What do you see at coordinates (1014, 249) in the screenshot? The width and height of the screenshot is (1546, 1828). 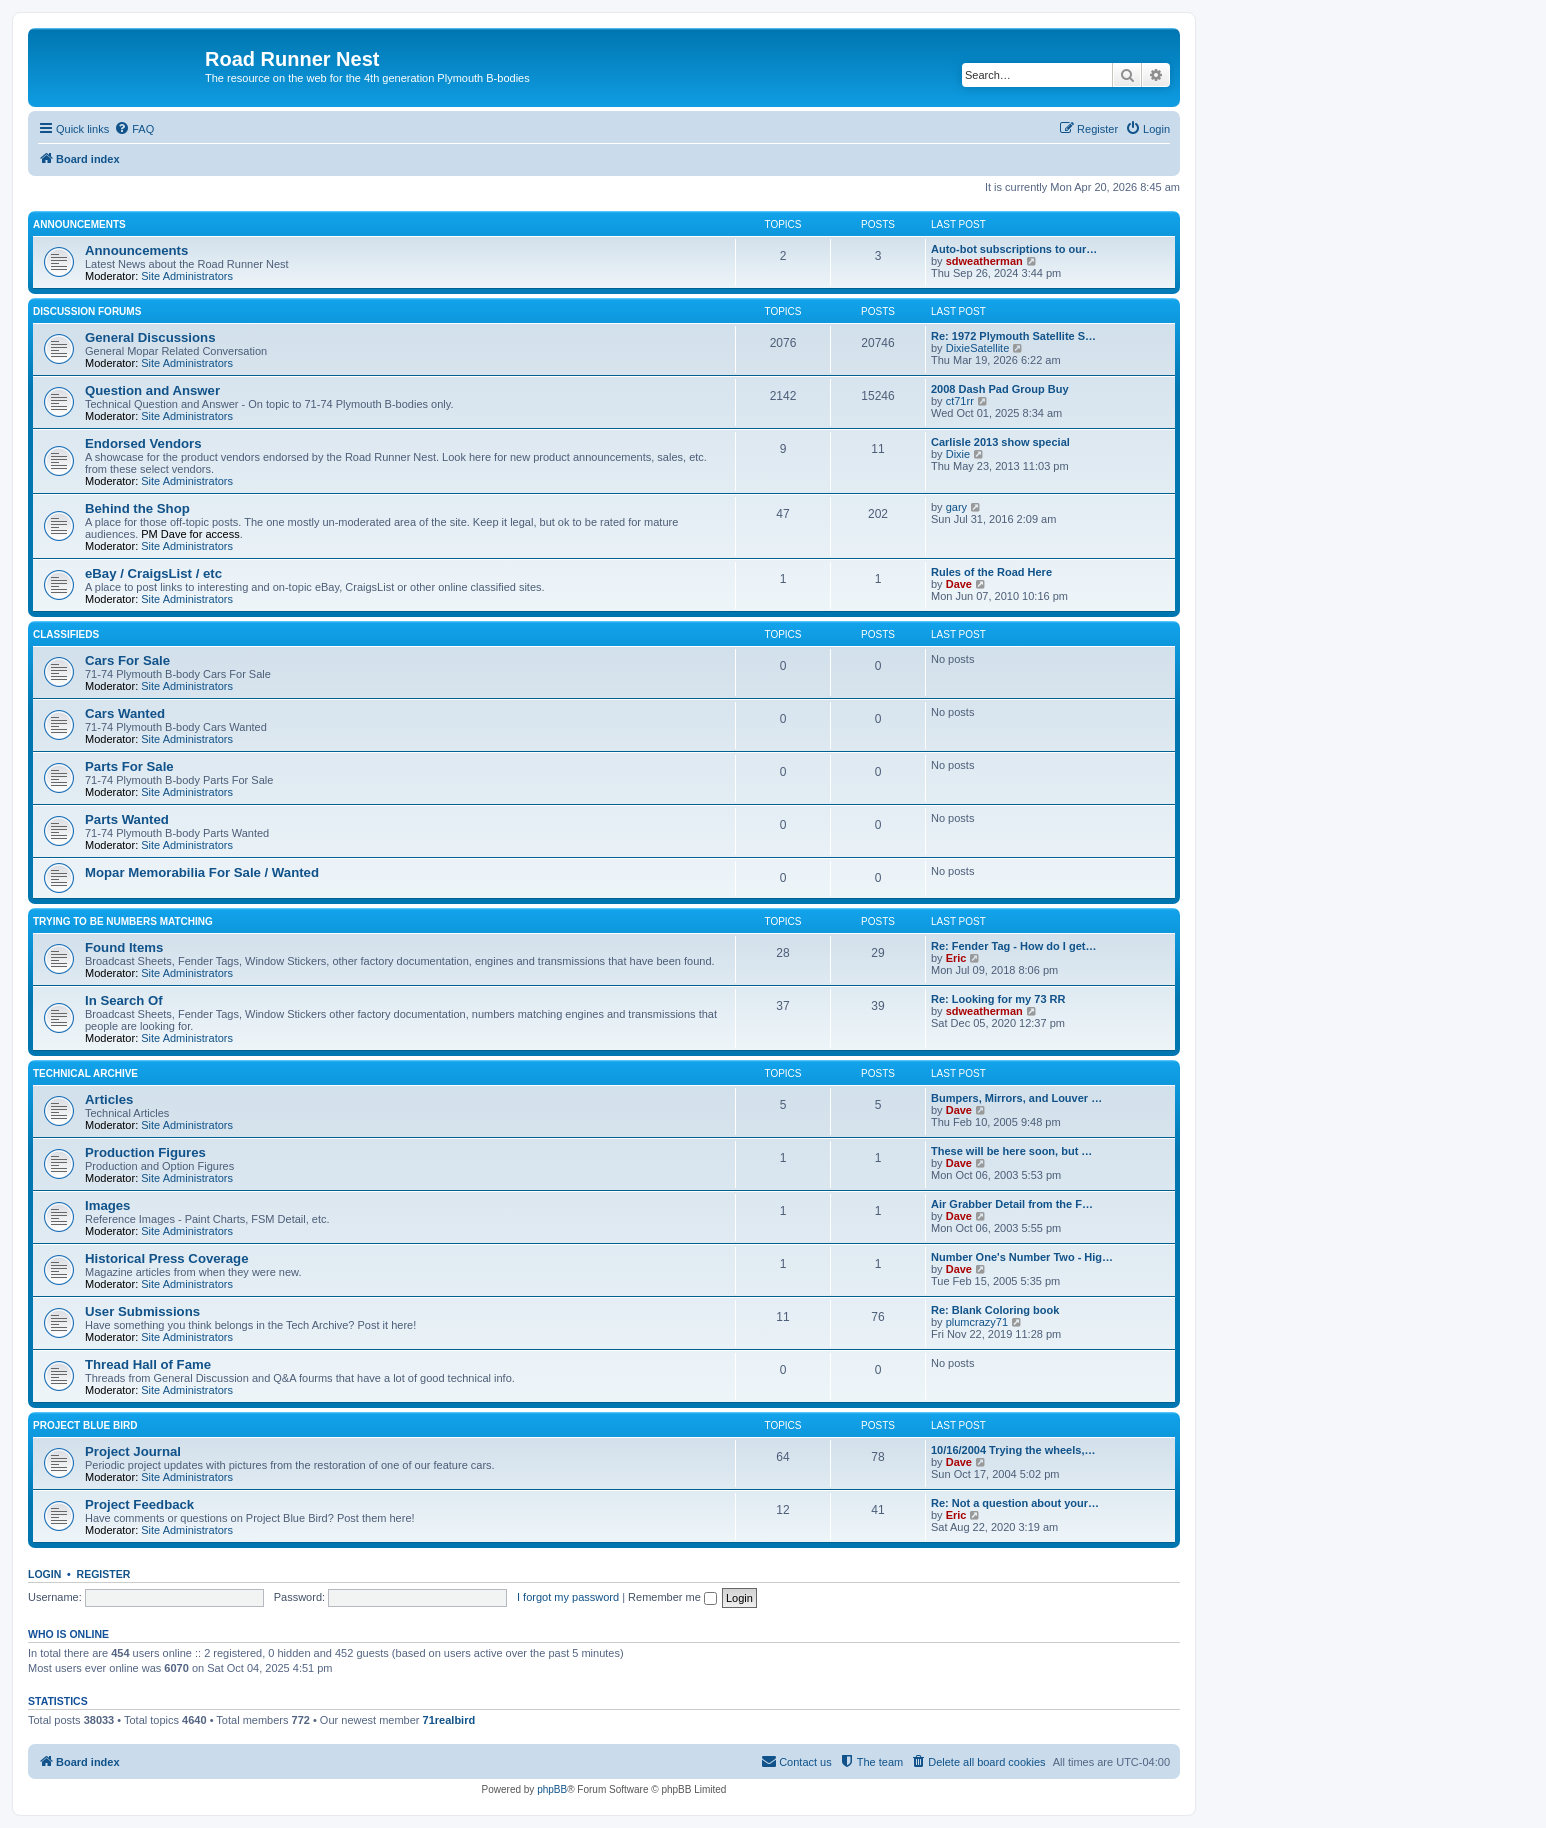 I see `Auto-bot subscriptions to our…` at bounding box center [1014, 249].